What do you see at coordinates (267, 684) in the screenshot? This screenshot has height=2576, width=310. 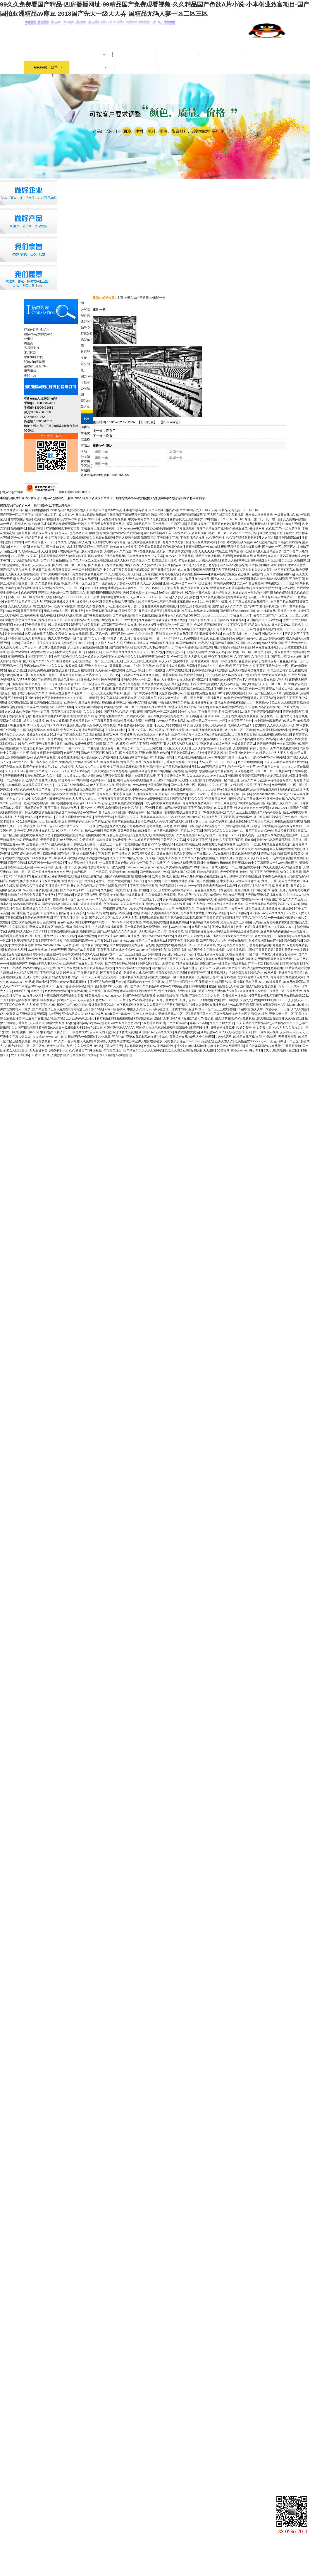 I see `少妇精品久久久一区二区三区` at bounding box center [267, 684].